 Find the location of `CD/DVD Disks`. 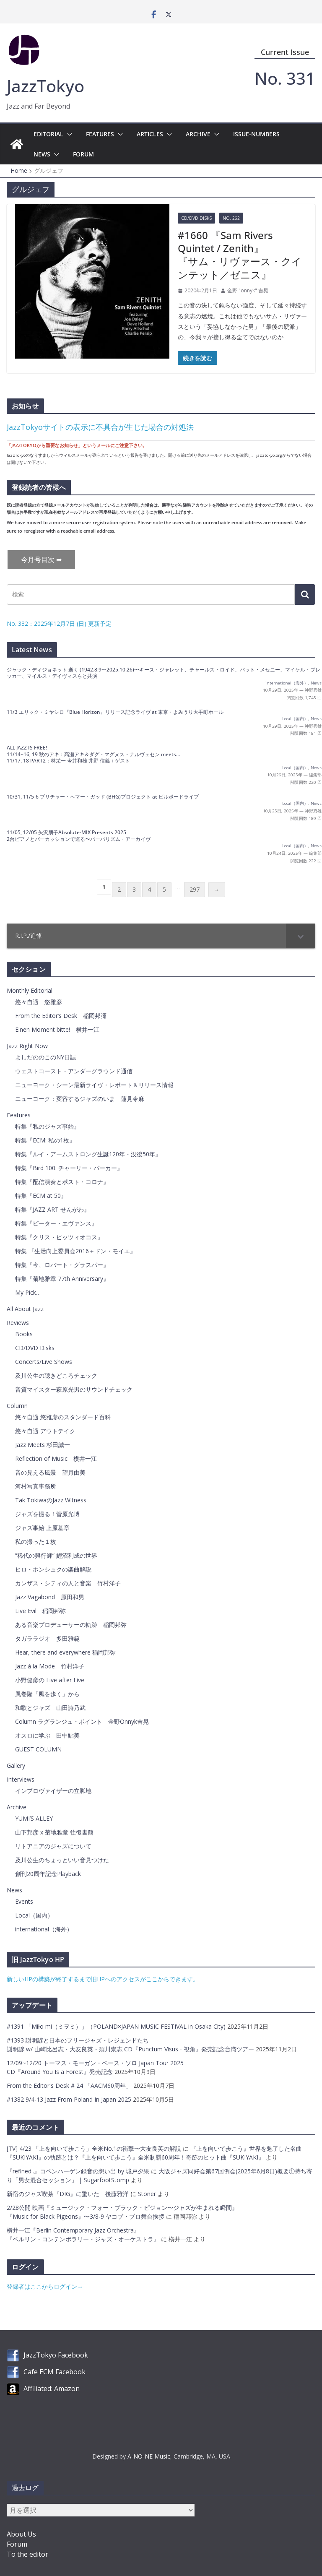

CD/DVD Disks is located at coordinates (196, 218).